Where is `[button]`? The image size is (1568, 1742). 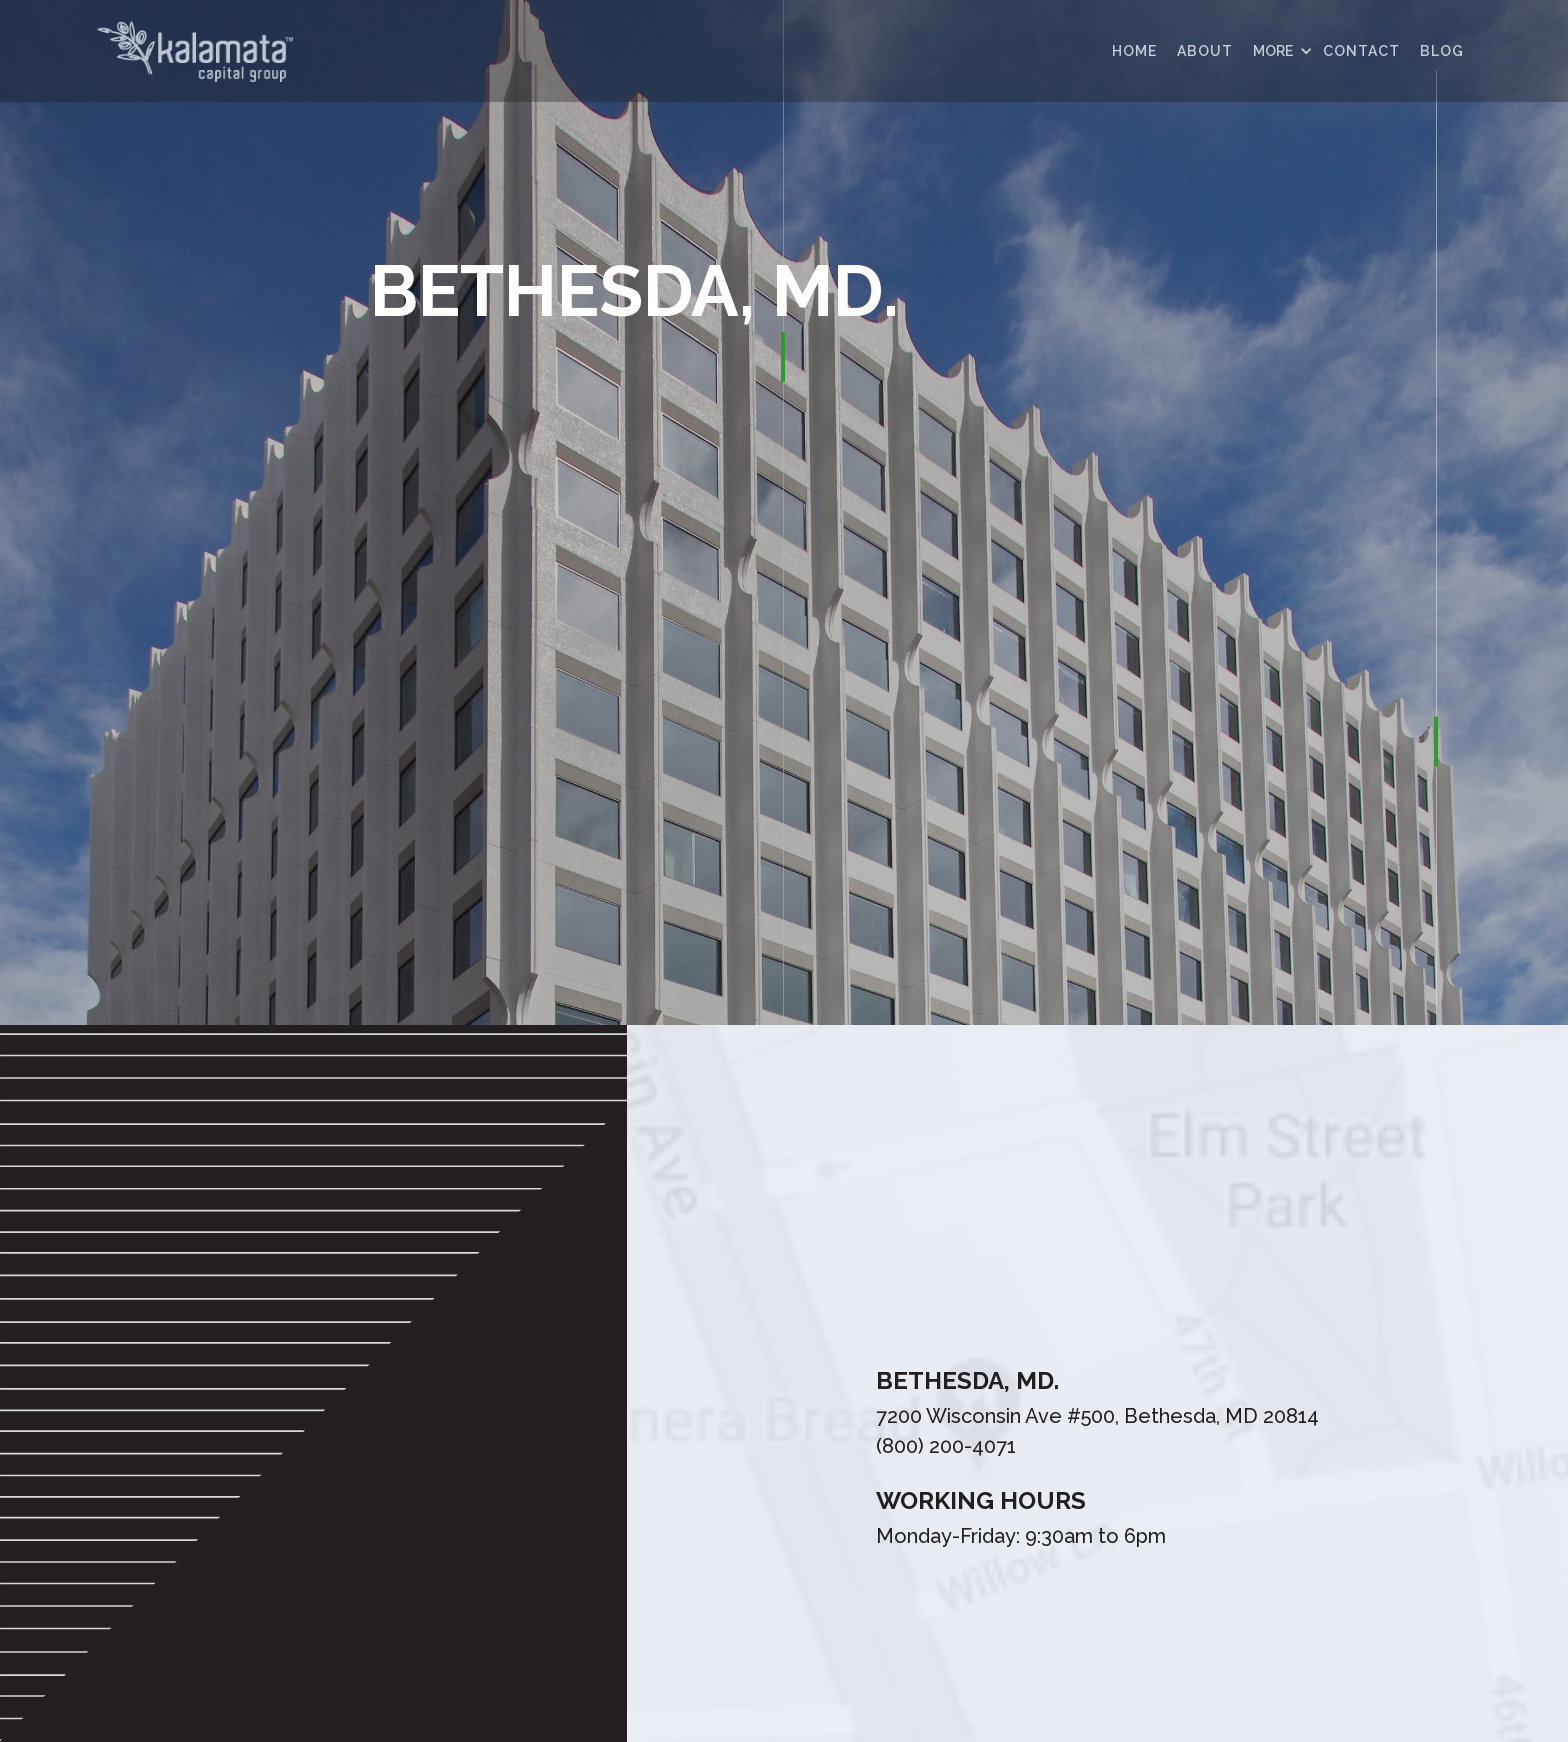 [button] is located at coordinates (1278, 51).